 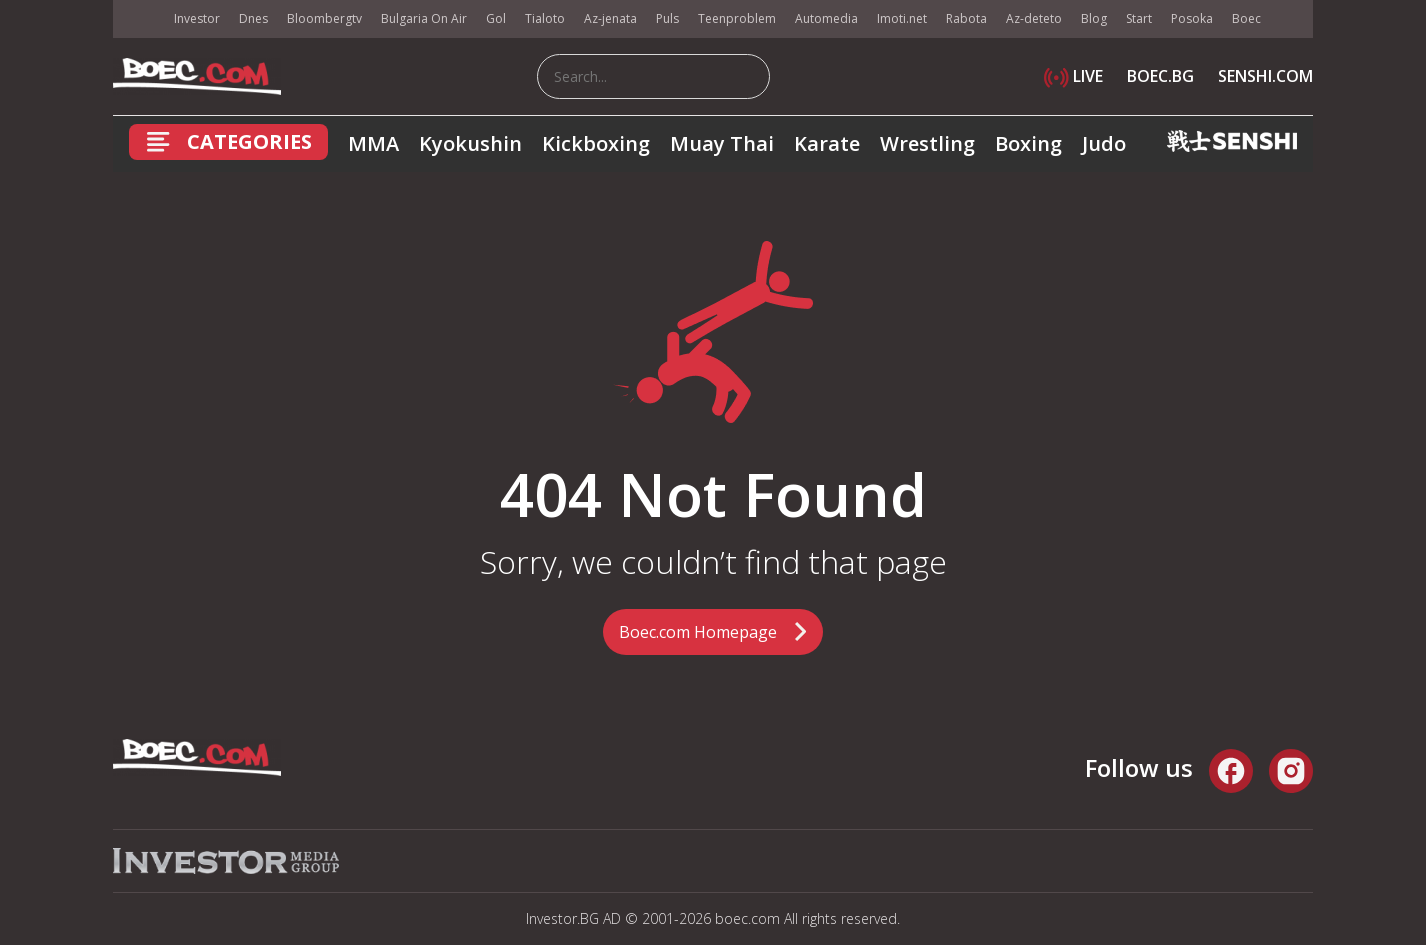 What do you see at coordinates (324, 18) in the screenshot?
I see `Bloombergtv` at bounding box center [324, 18].